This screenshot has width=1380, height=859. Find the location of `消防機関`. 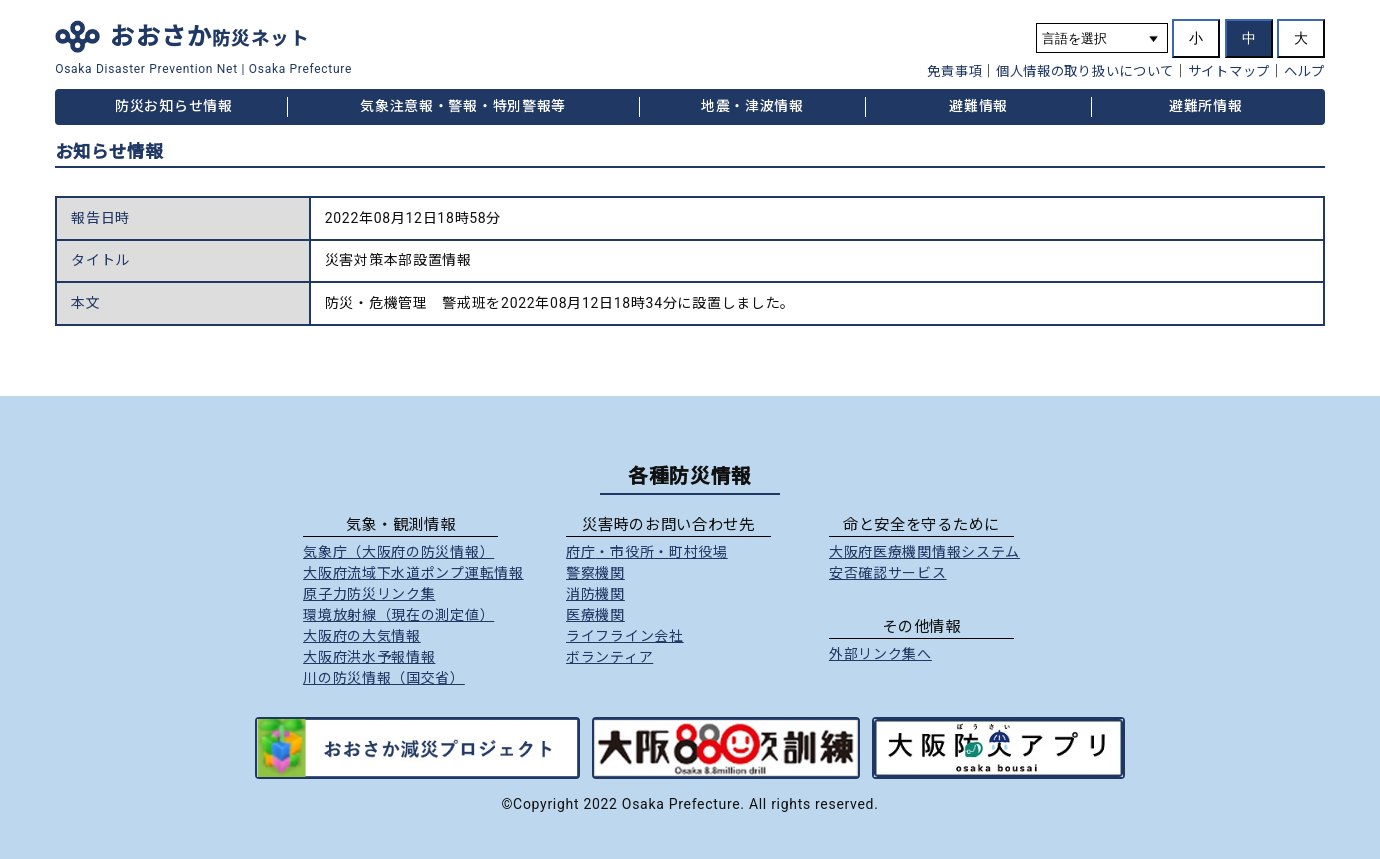

消防機関 is located at coordinates (595, 594).